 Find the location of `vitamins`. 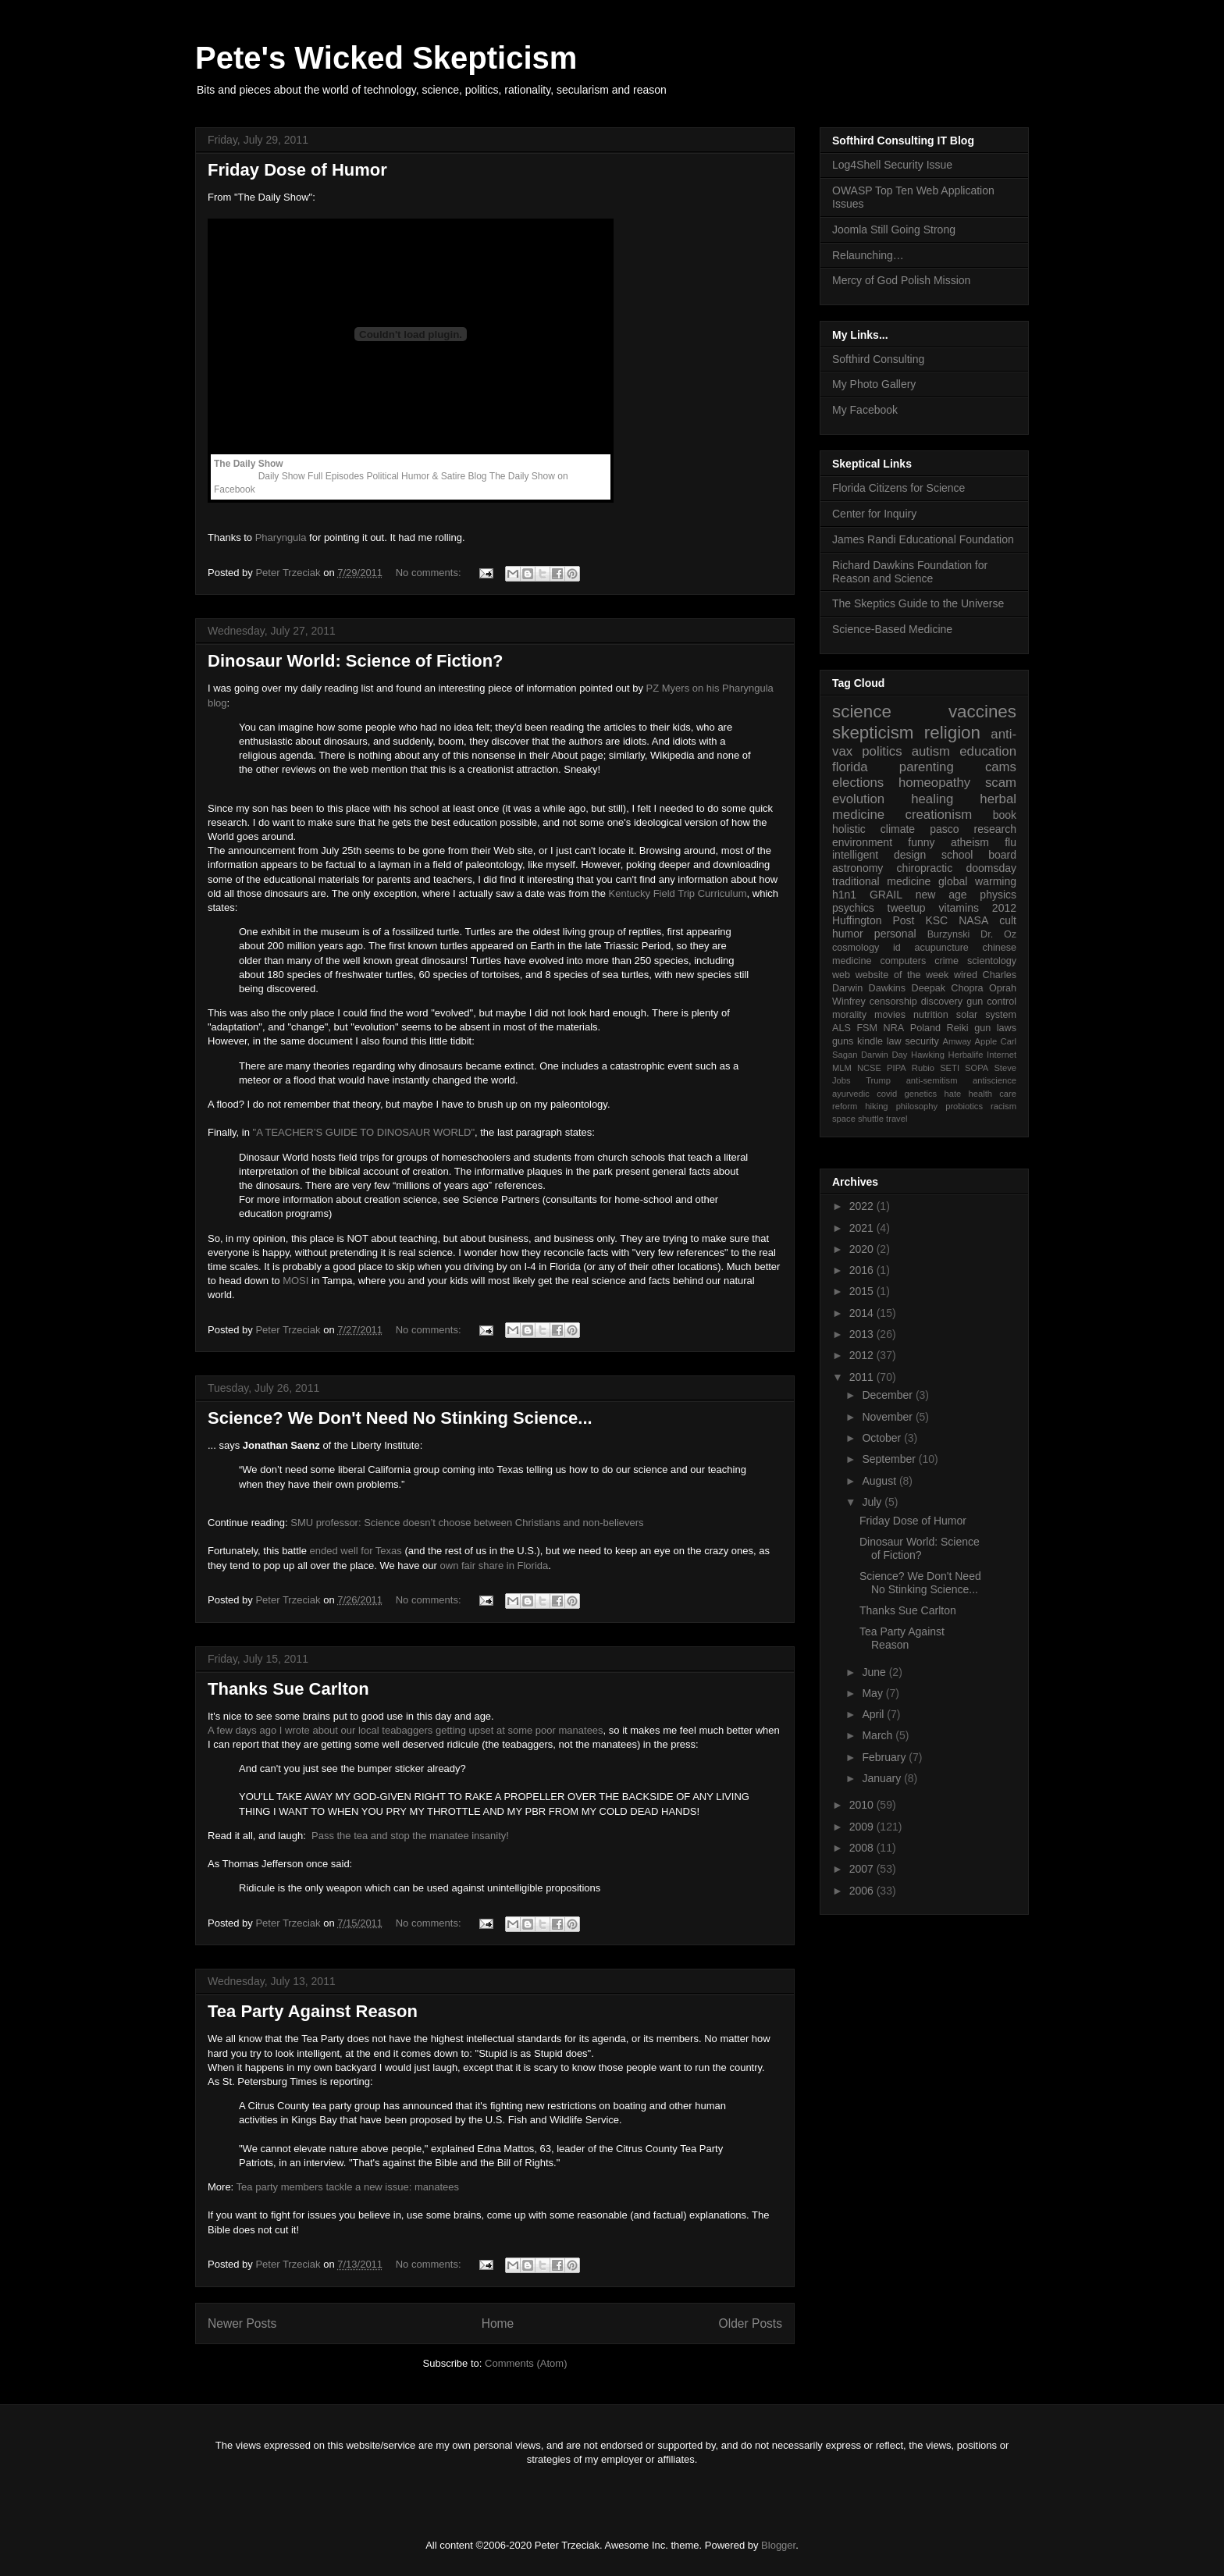

vitamins is located at coordinates (959, 908).